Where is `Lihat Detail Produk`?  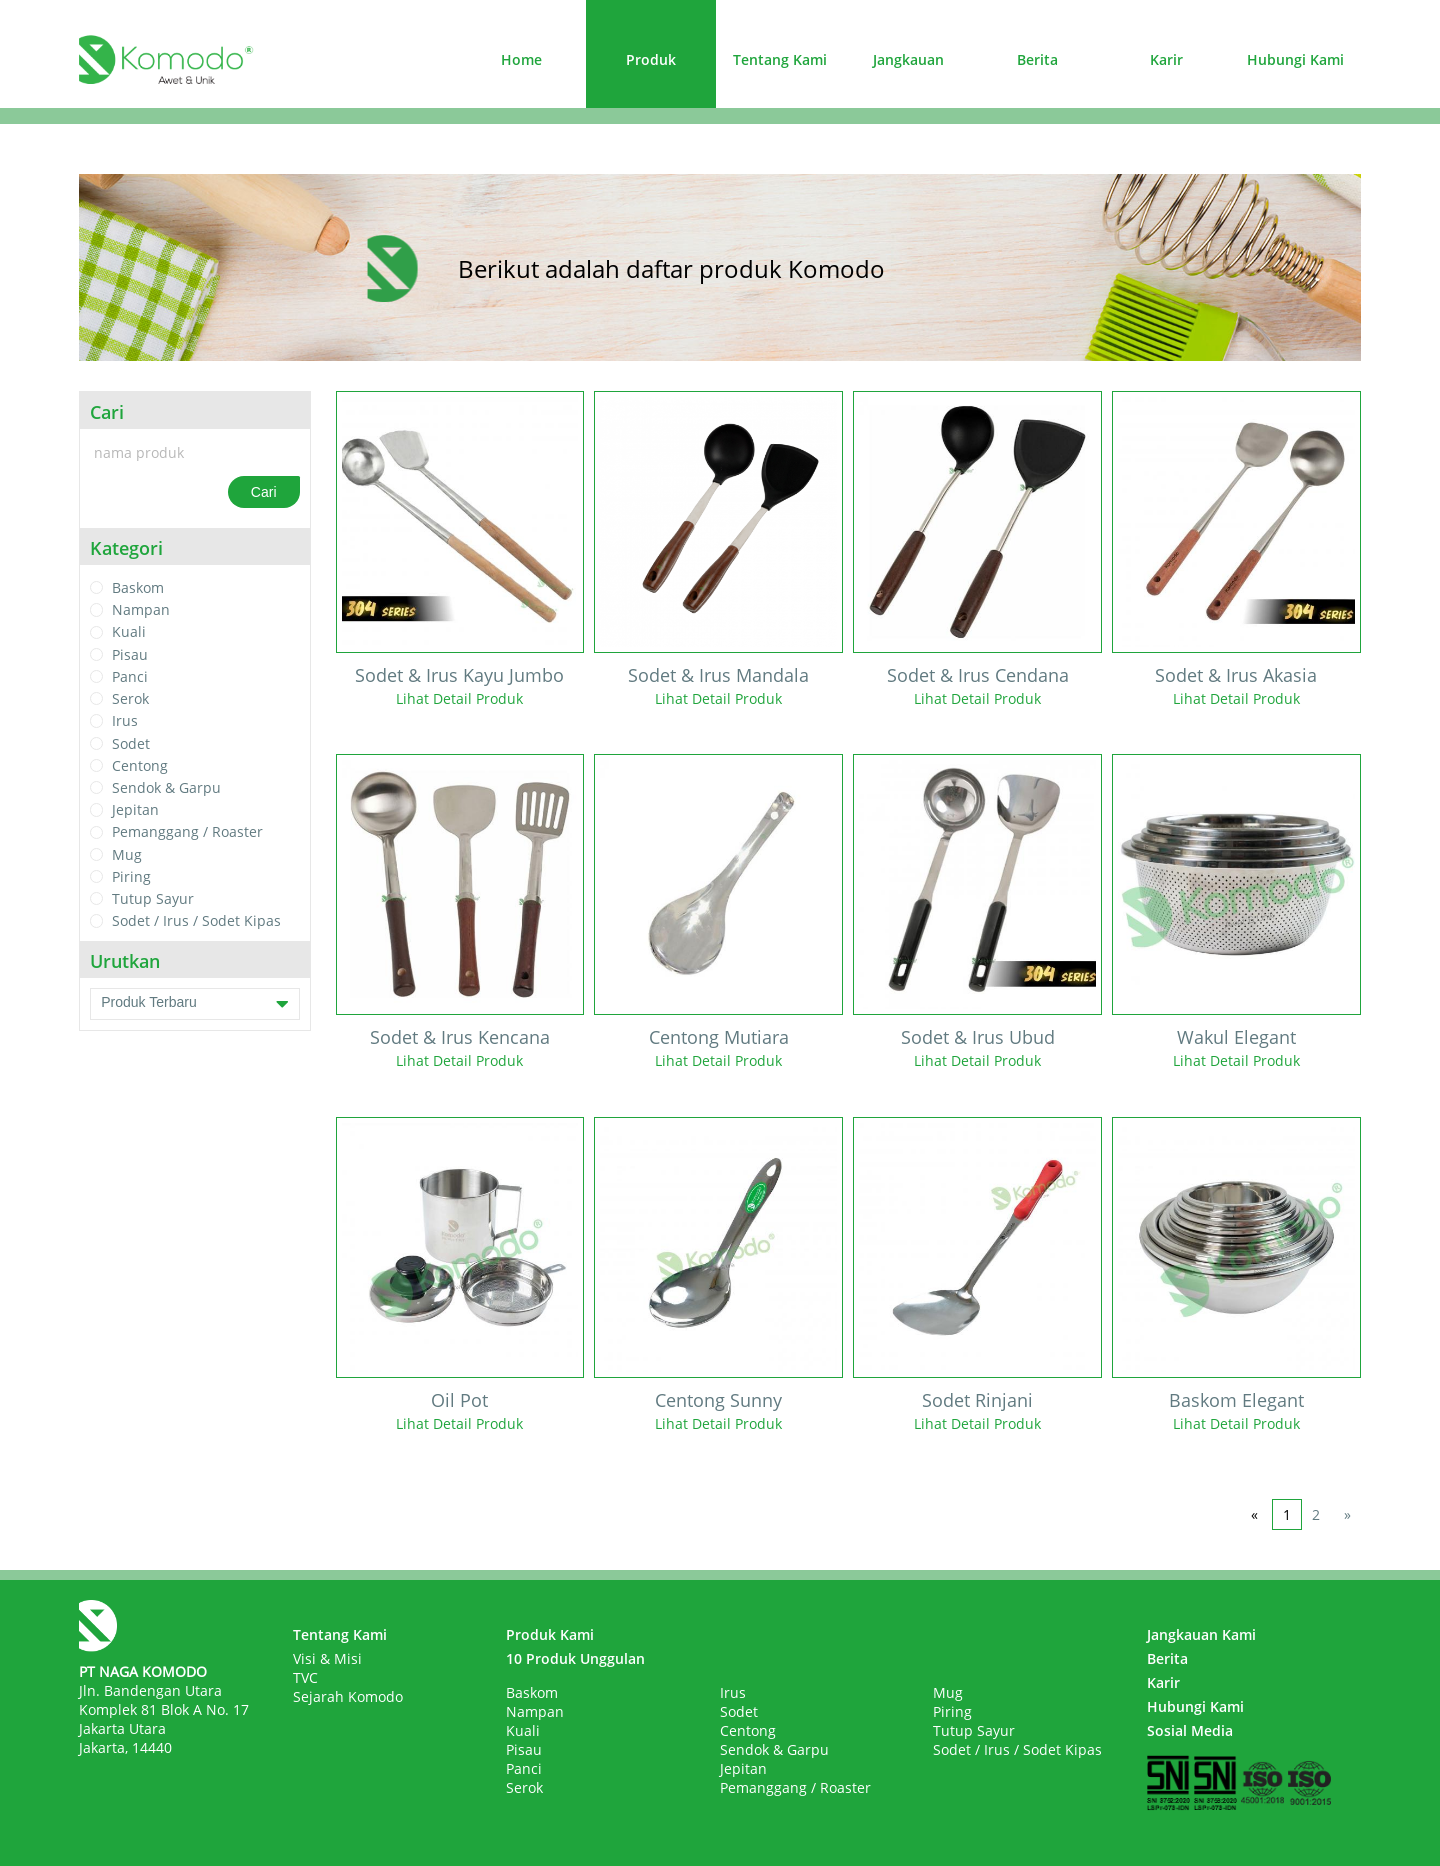 Lihat Detail Produk is located at coordinates (459, 698).